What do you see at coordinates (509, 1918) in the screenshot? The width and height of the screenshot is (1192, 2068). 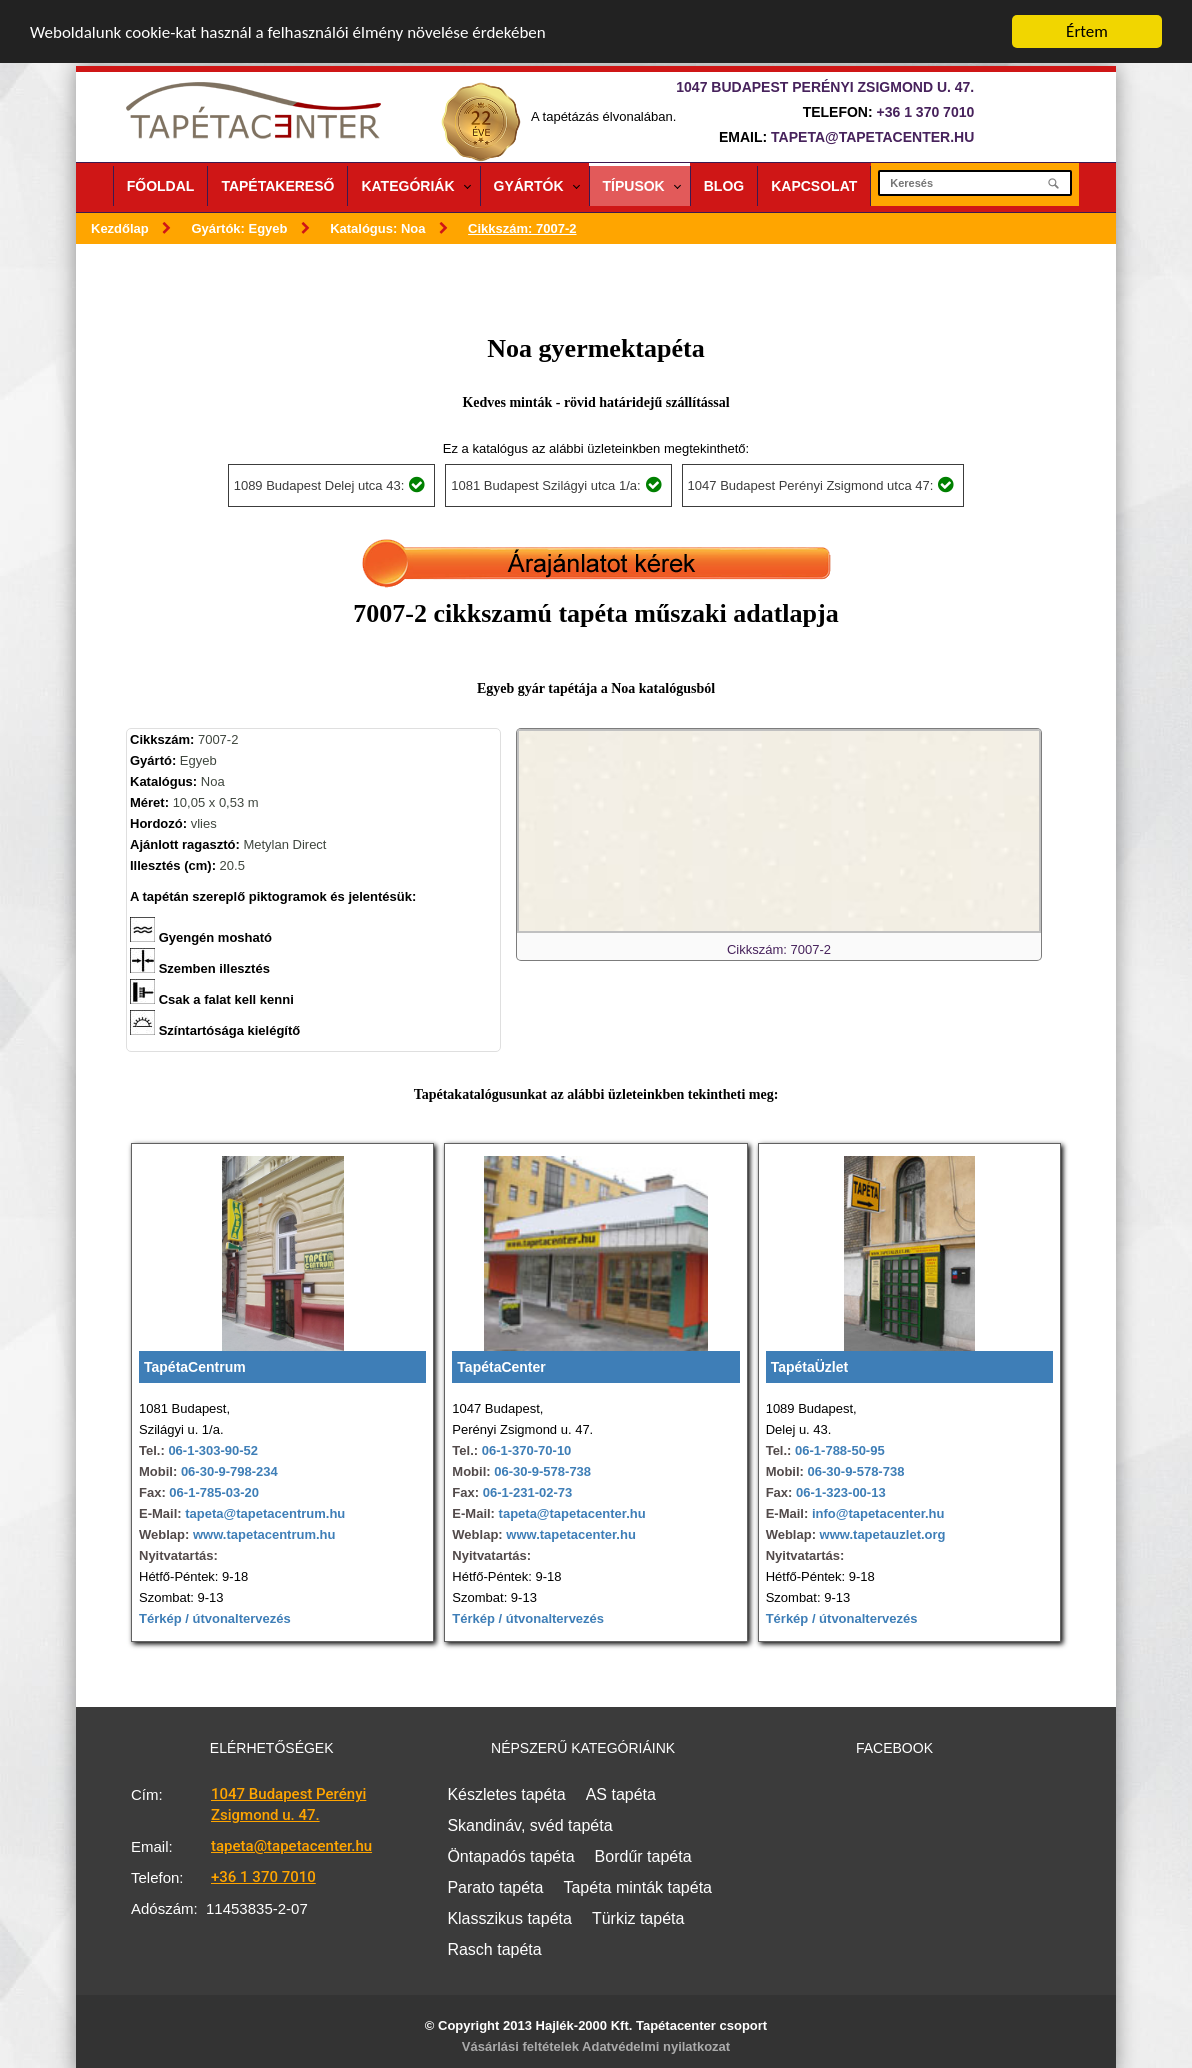 I see `Klasszikus tapéta` at bounding box center [509, 1918].